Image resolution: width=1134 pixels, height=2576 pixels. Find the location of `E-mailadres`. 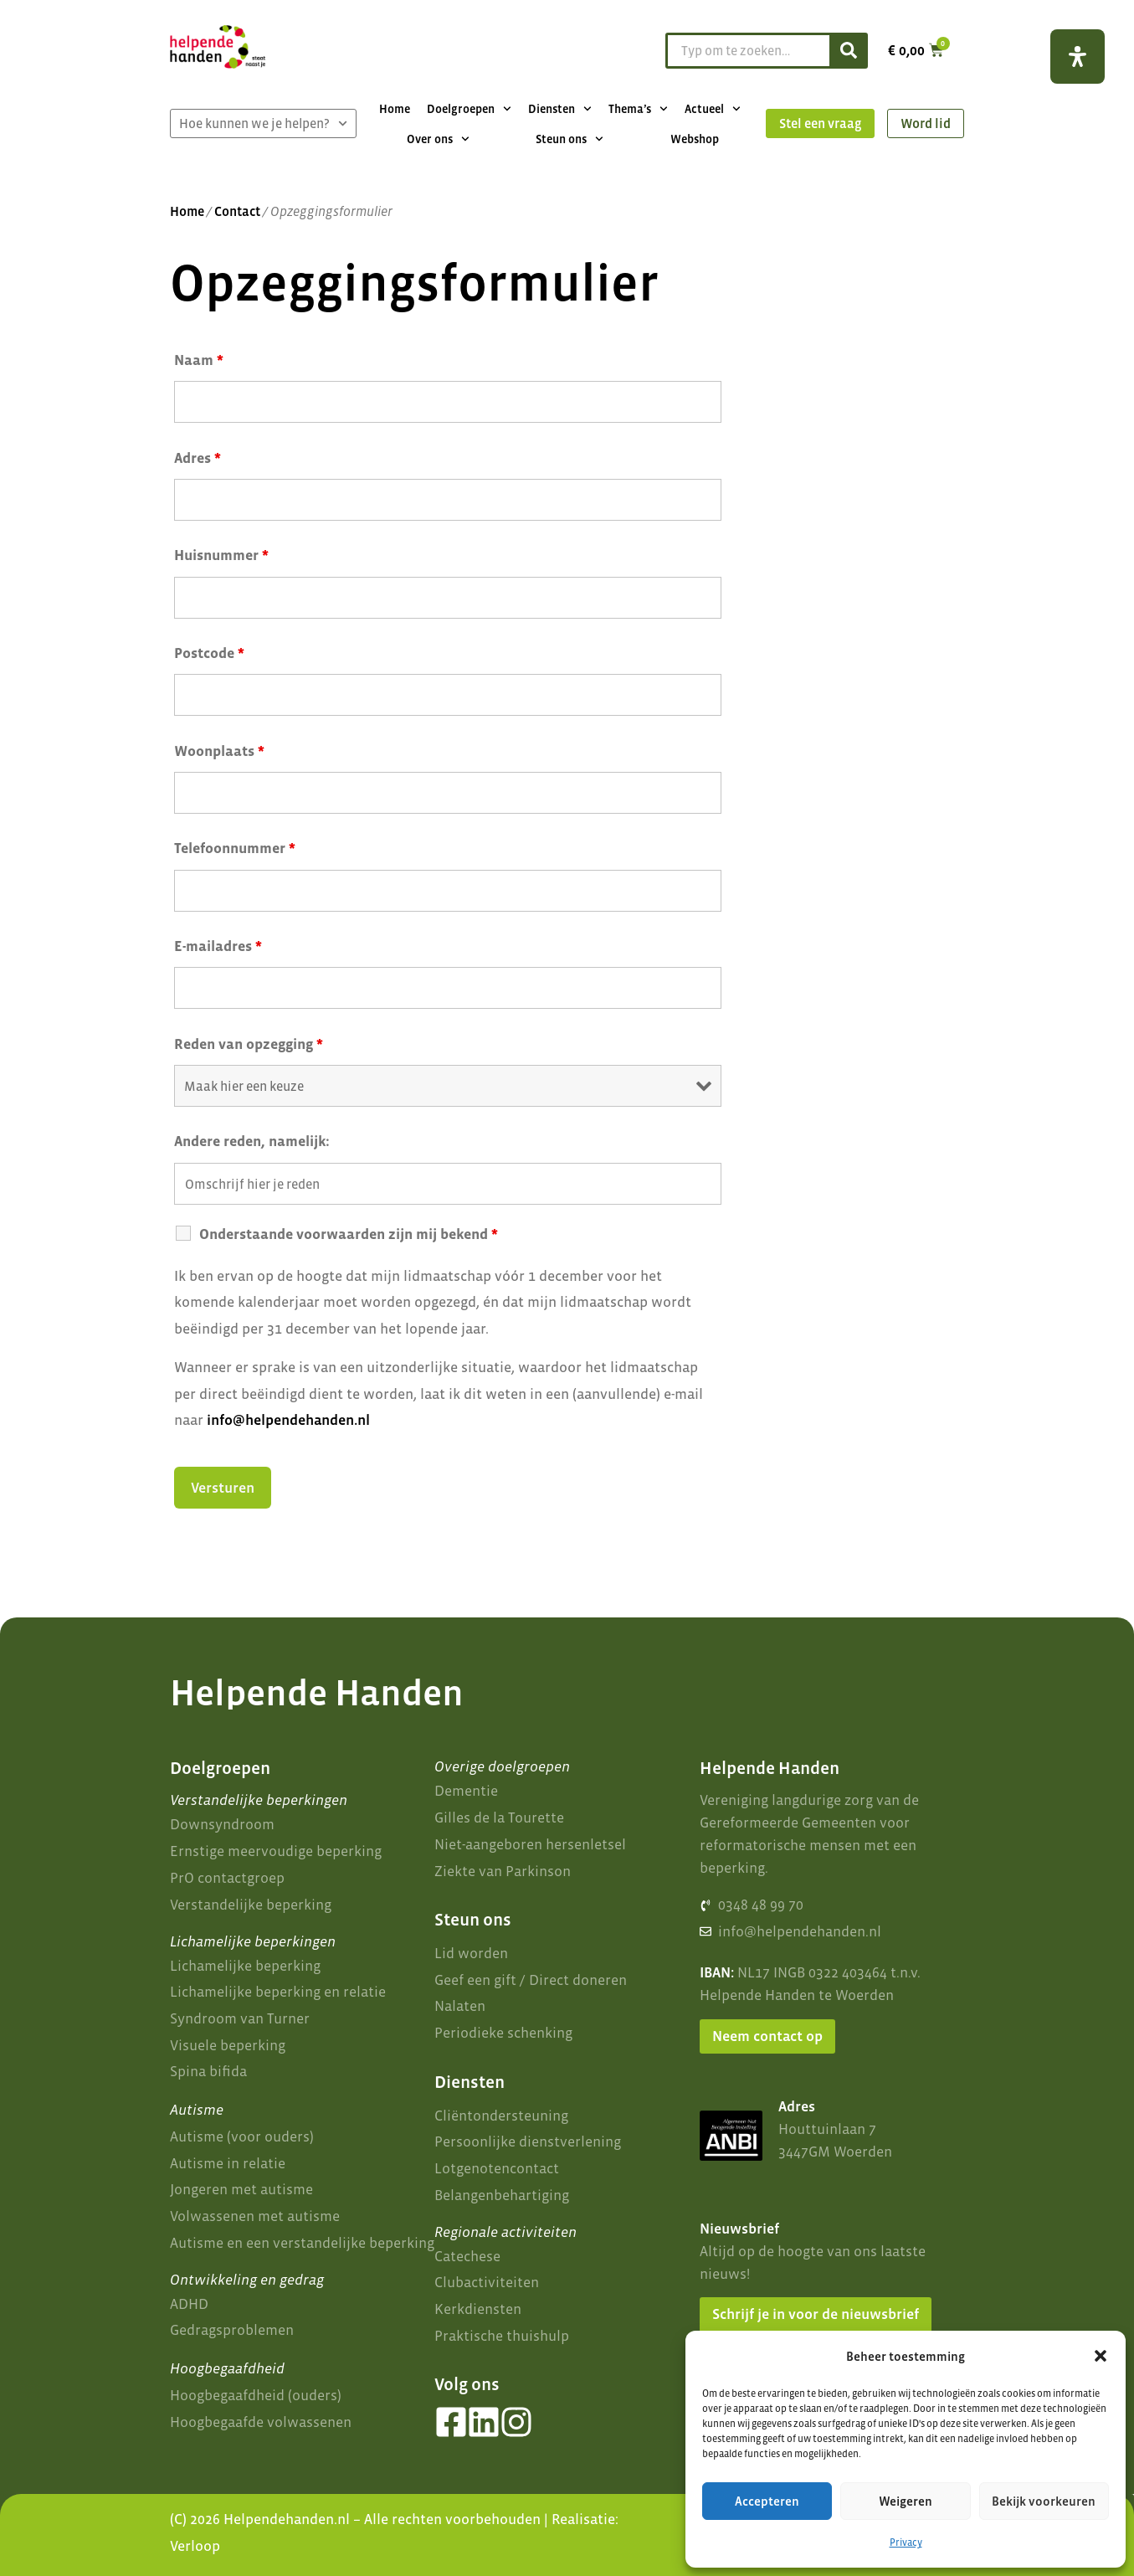

E-mailadres is located at coordinates (218, 946).